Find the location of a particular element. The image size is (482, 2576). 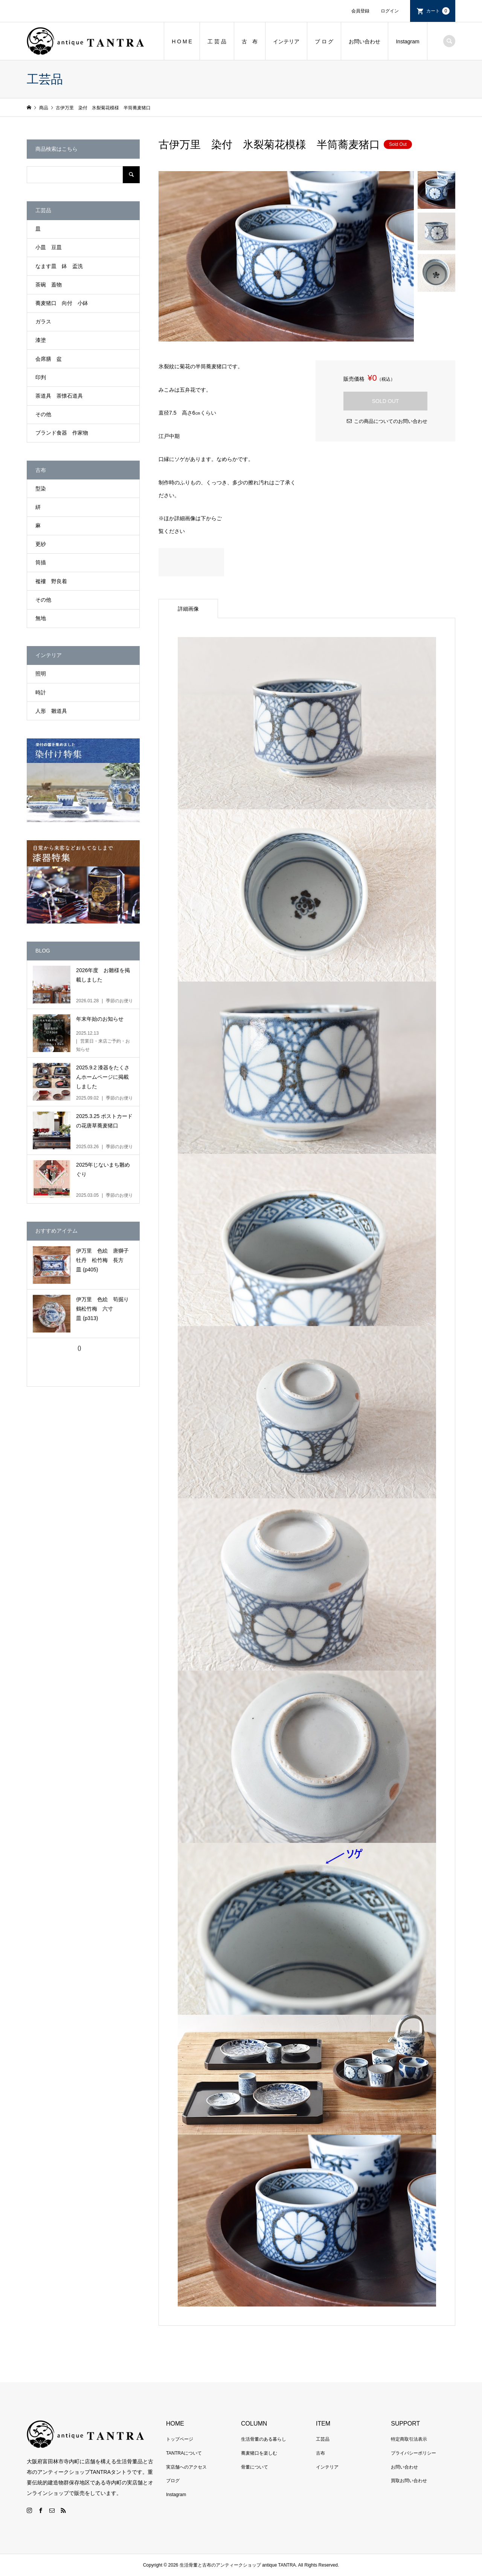

会員登録 is located at coordinates (360, 11).